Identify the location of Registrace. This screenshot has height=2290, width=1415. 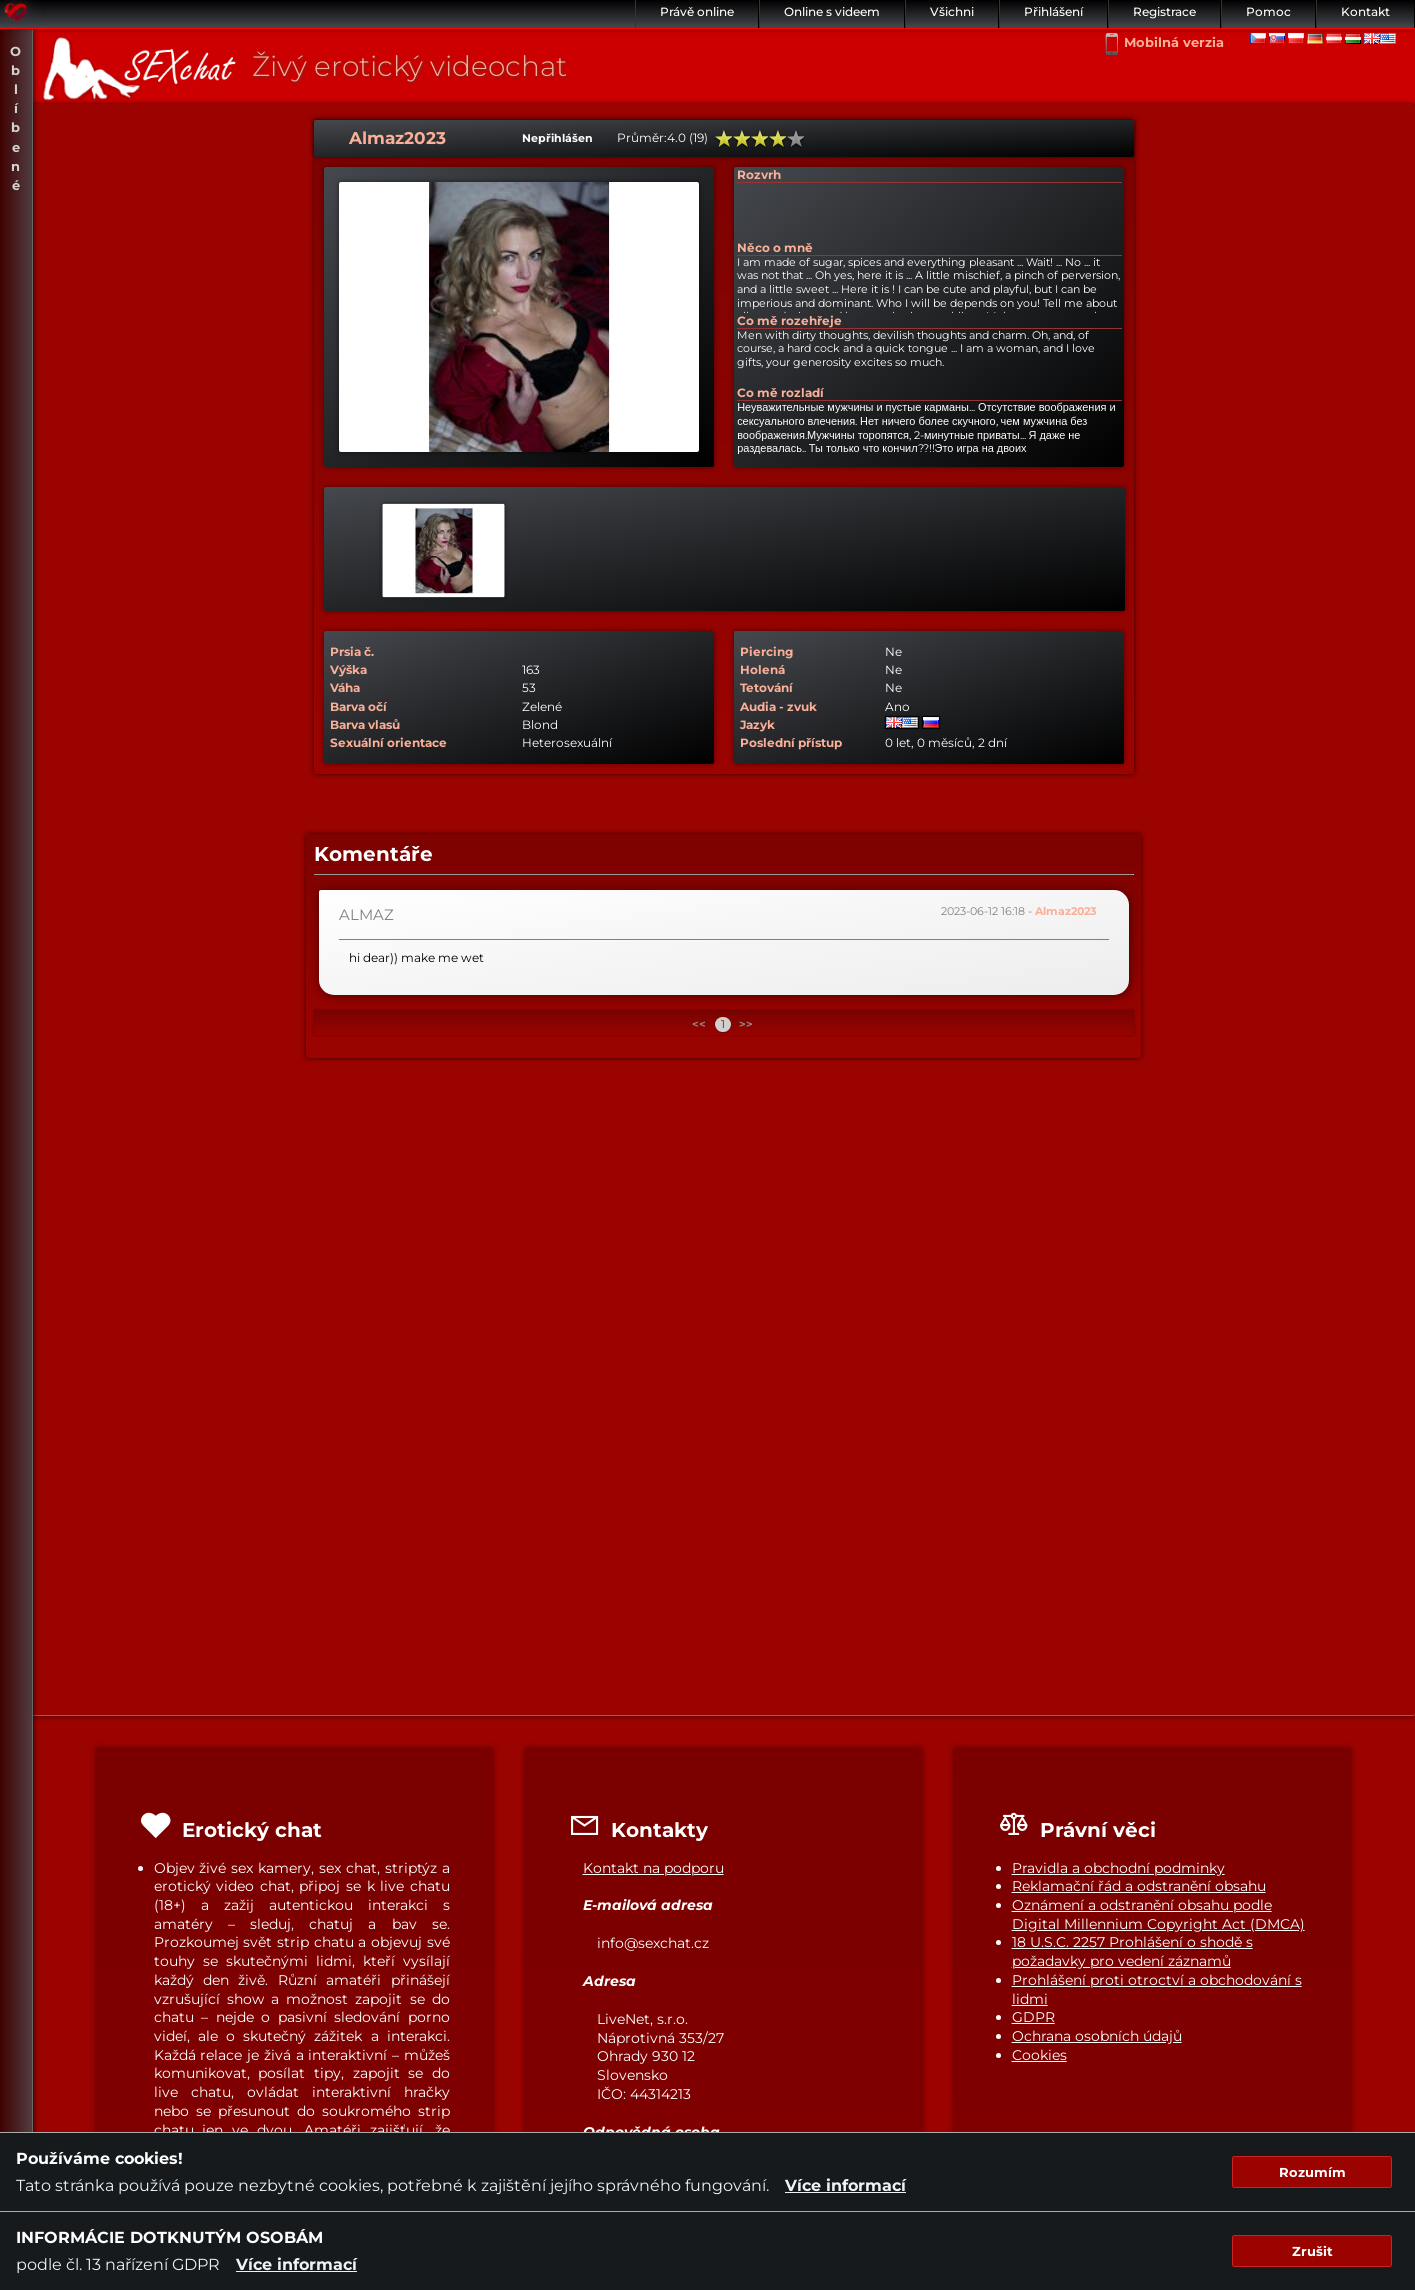
(1164, 11).